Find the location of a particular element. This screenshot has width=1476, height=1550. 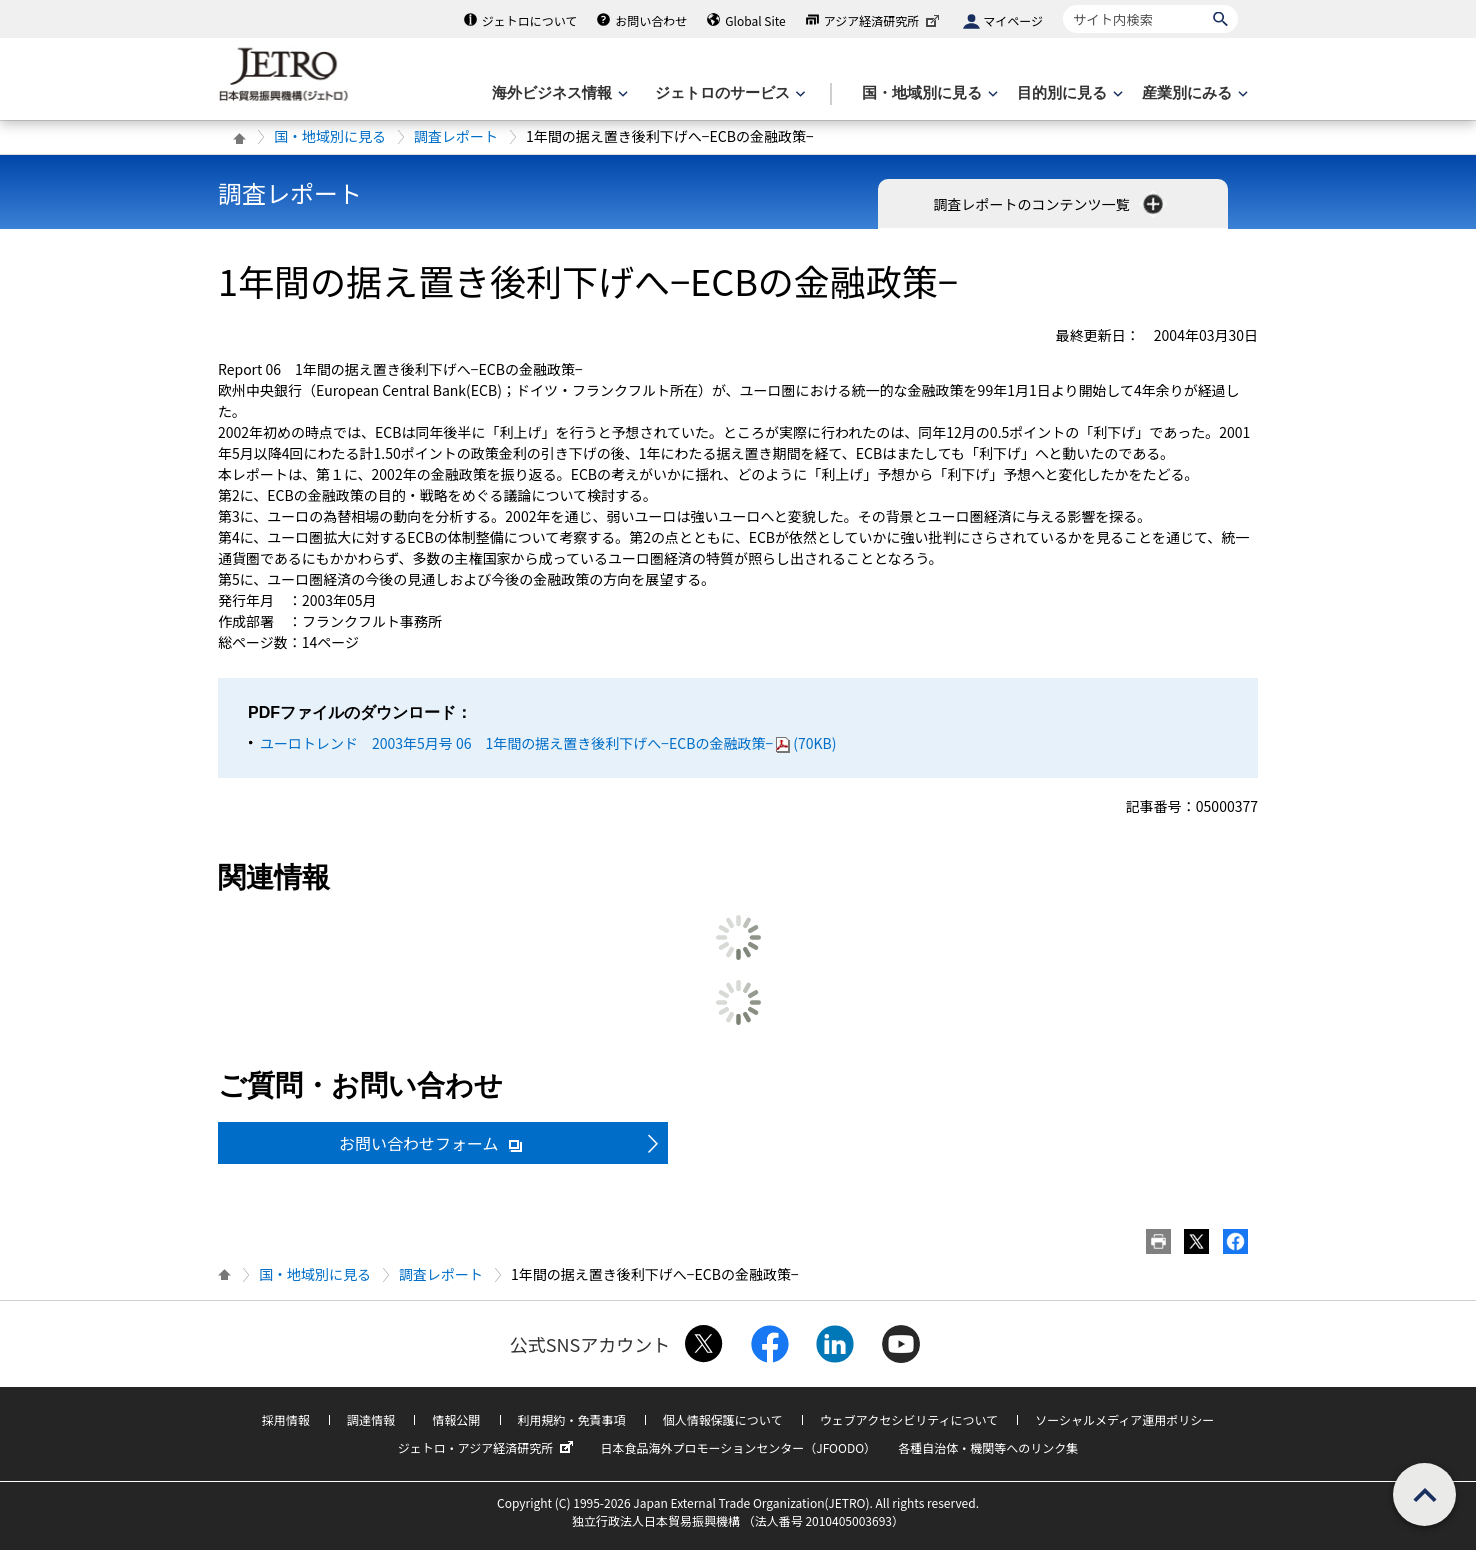

利用規約・免責事項 is located at coordinates (572, 1419).